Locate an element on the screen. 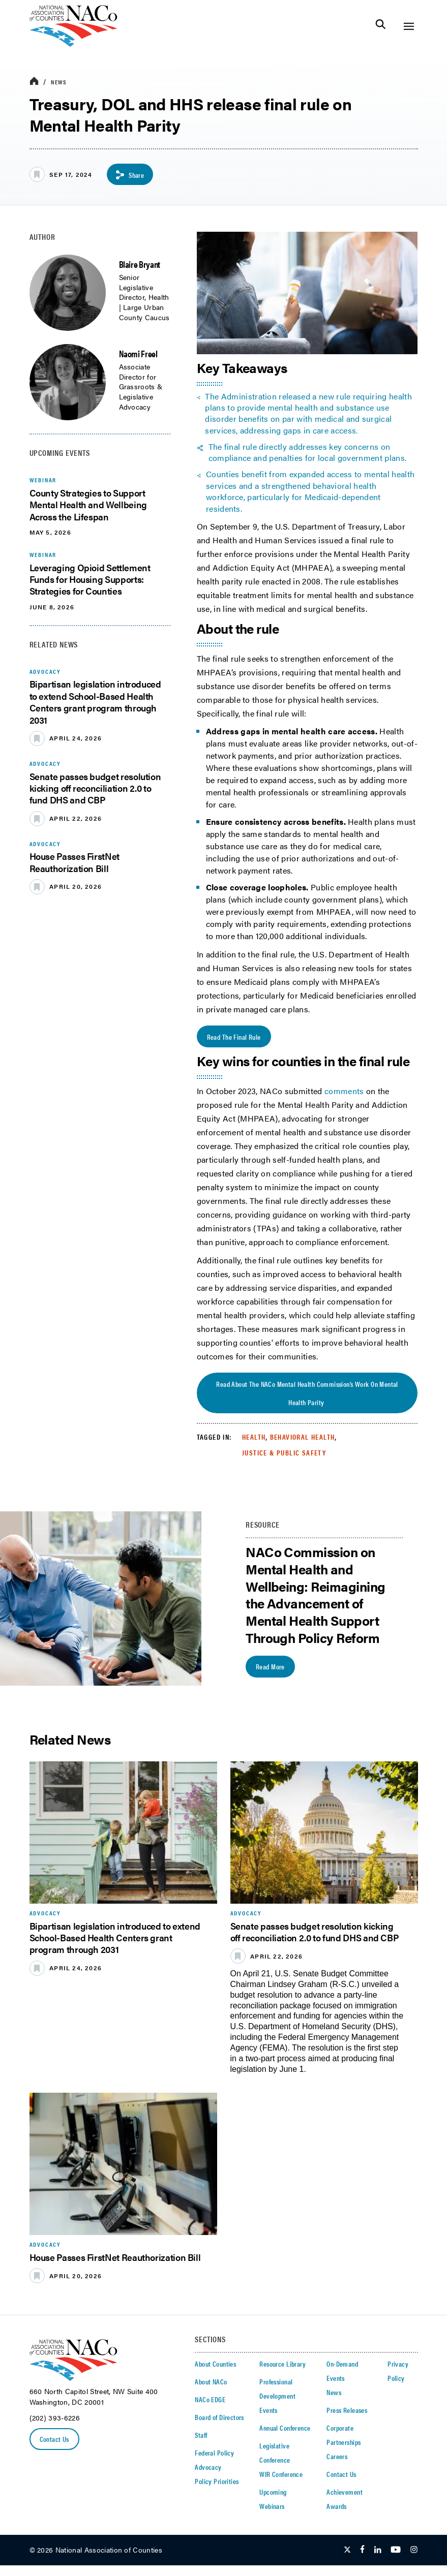 Image resolution: width=447 pixels, height=2576 pixels. Bipartisan legislation introduced to extend School-Based Health Centers grant program through 2031 is located at coordinates (95, 702).